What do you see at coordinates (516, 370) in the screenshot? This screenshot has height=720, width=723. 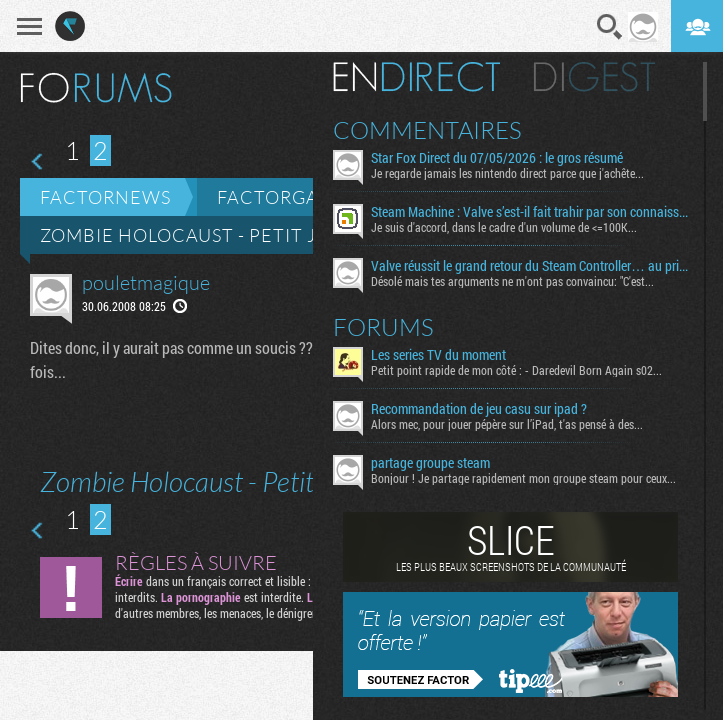 I see `Petit point rapide de mon côté : - Daredevil Born Again s02...` at bounding box center [516, 370].